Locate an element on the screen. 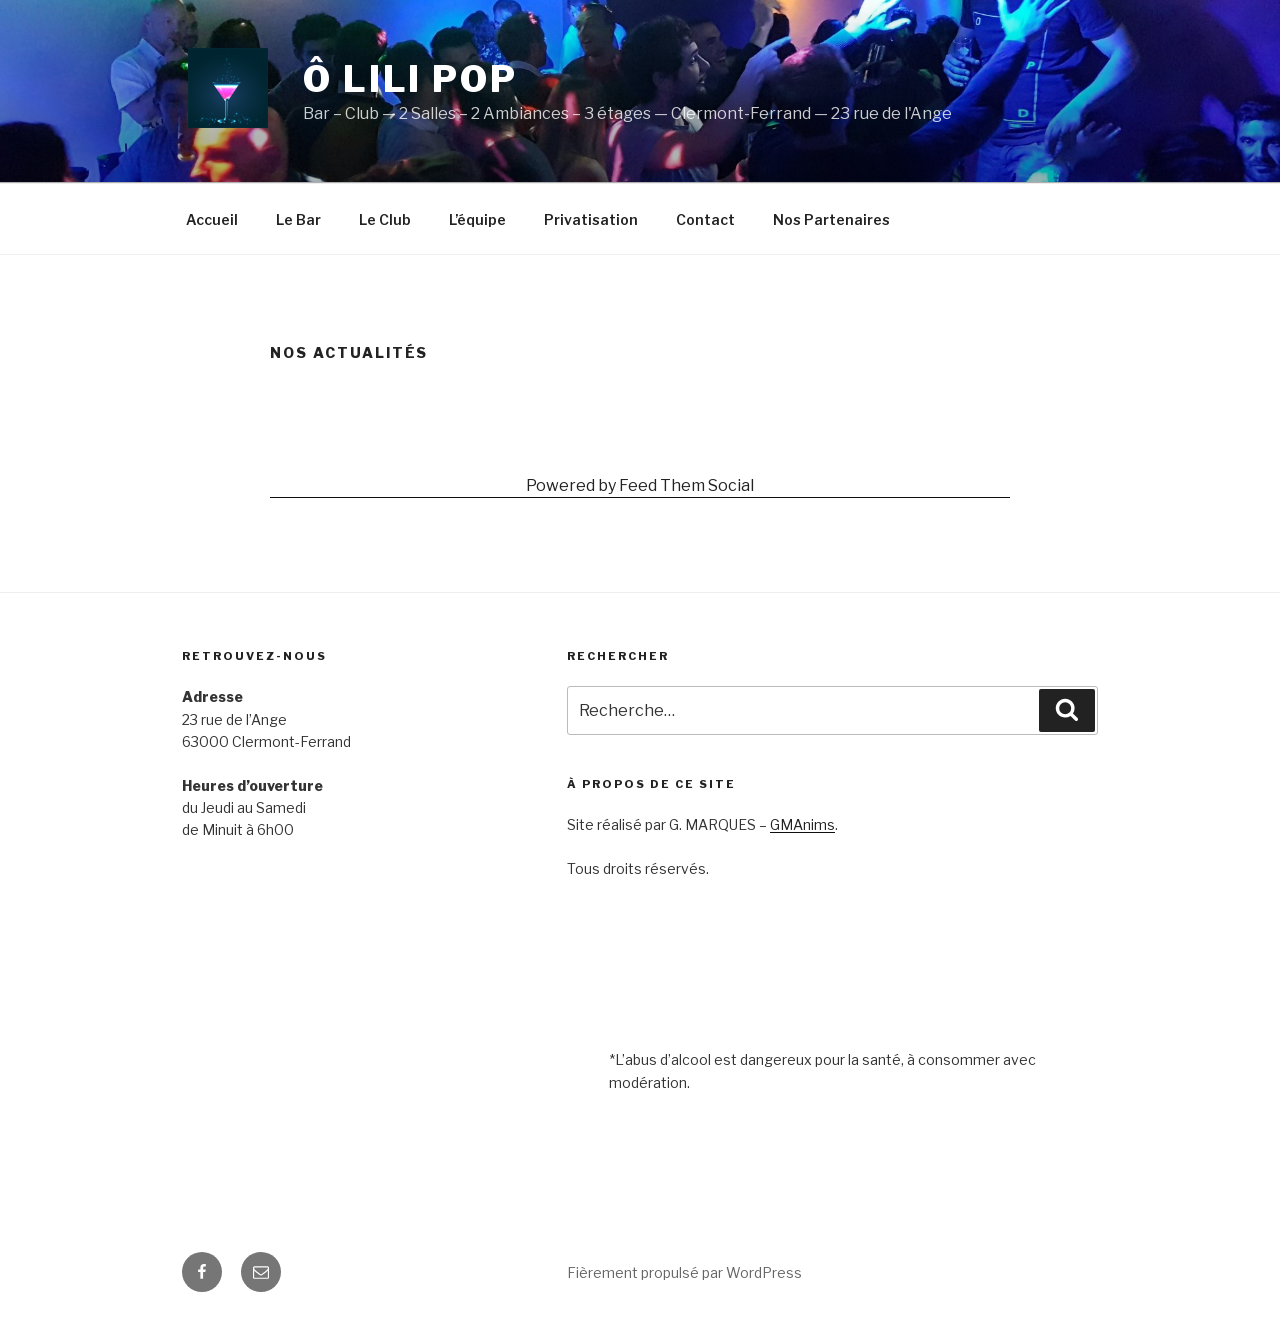 The height and width of the screenshot is (1321, 1280). Powered by Feed Them Social is located at coordinates (640, 485).